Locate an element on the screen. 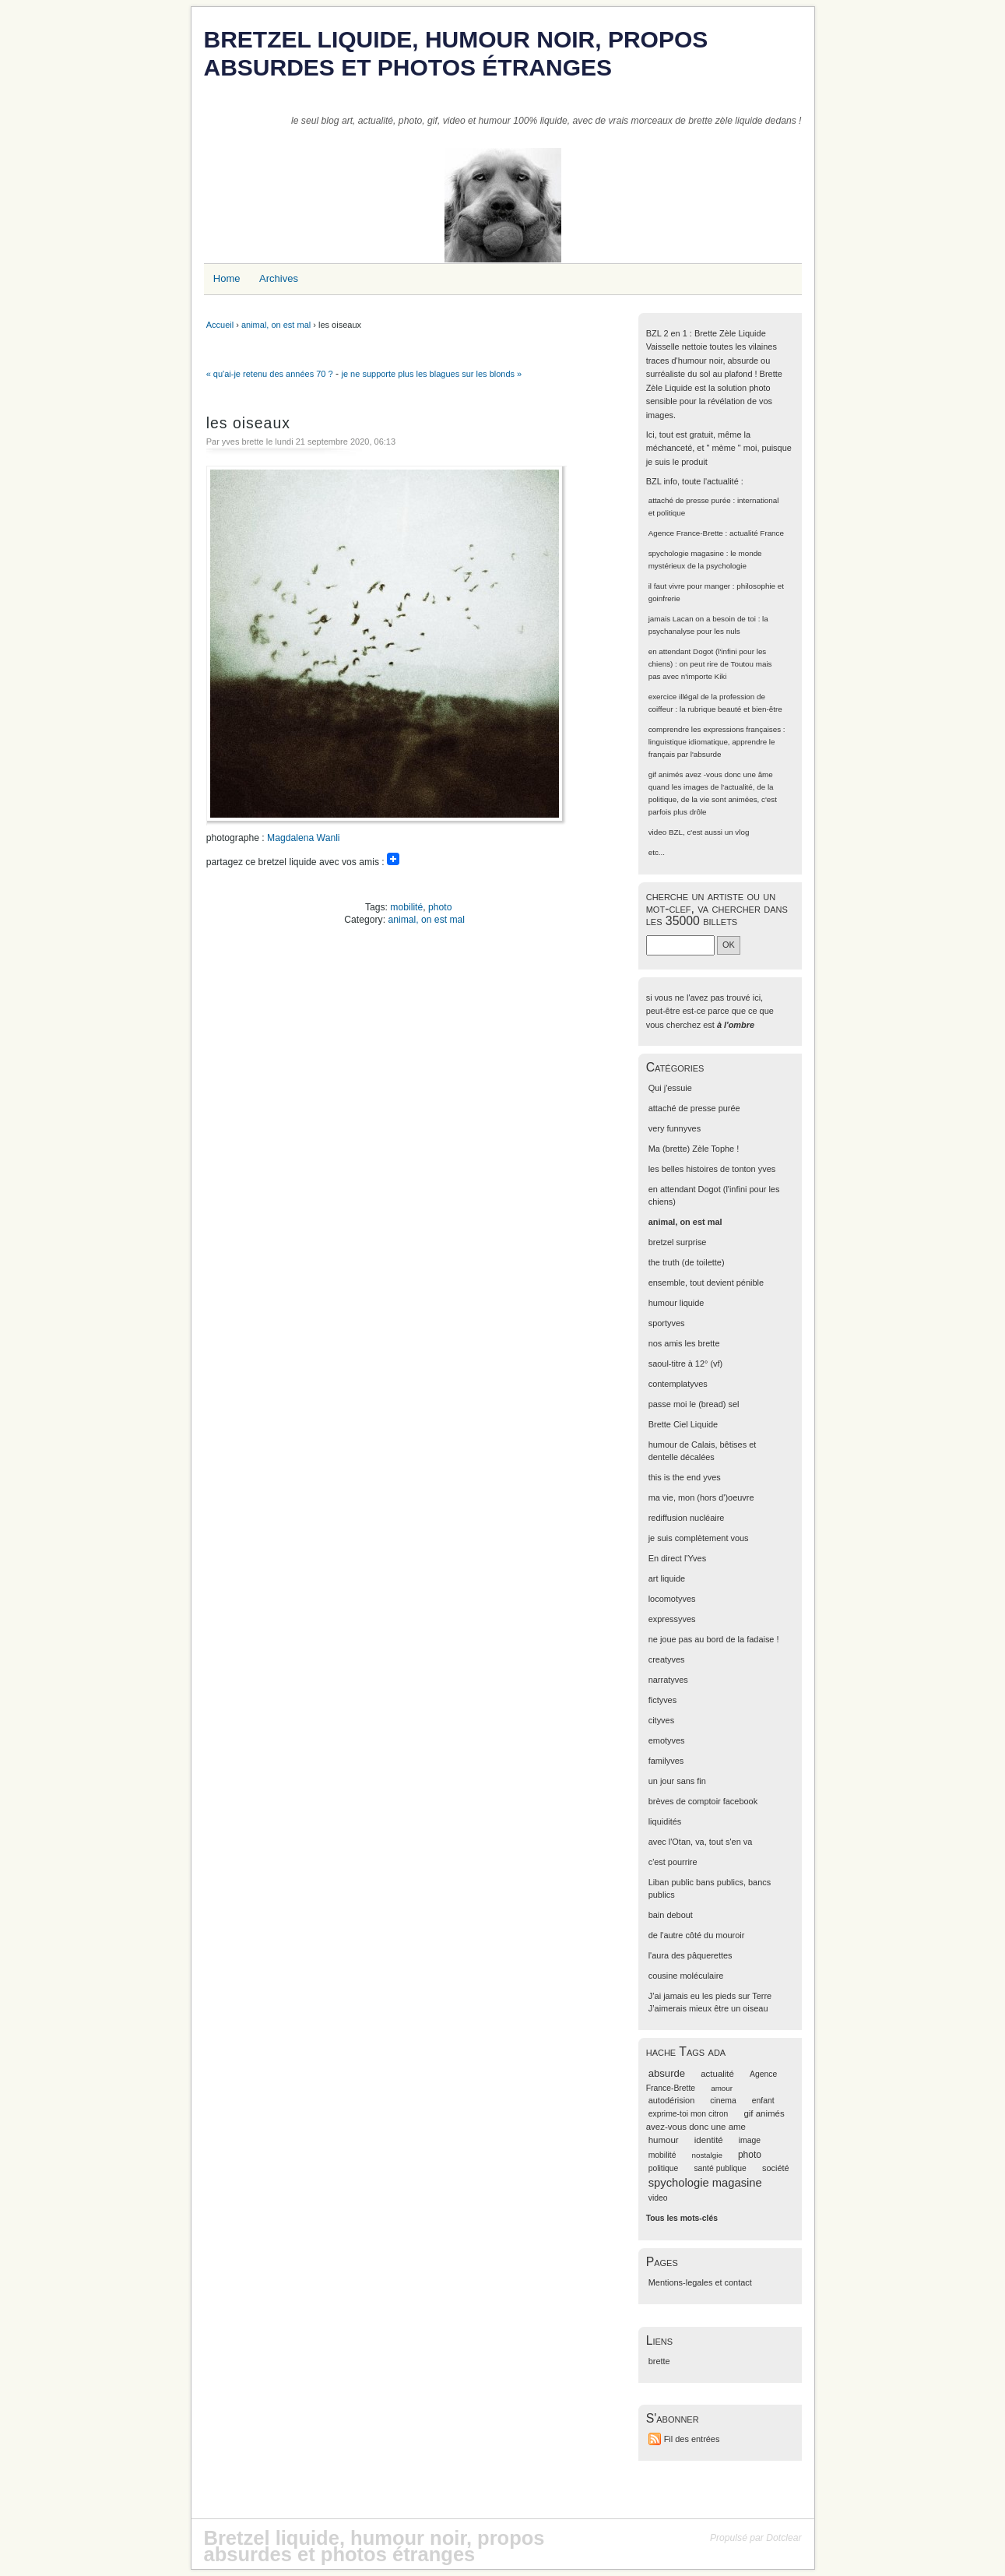 The height and width of the screenshot is (2576, 1005). this is the end yves is located at coordinates (684, 1477).